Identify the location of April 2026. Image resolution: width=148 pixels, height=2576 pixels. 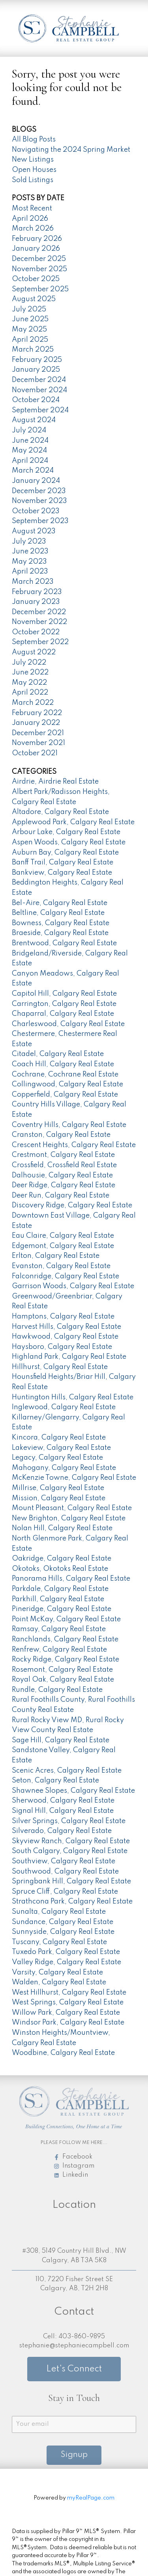
(30, 218).